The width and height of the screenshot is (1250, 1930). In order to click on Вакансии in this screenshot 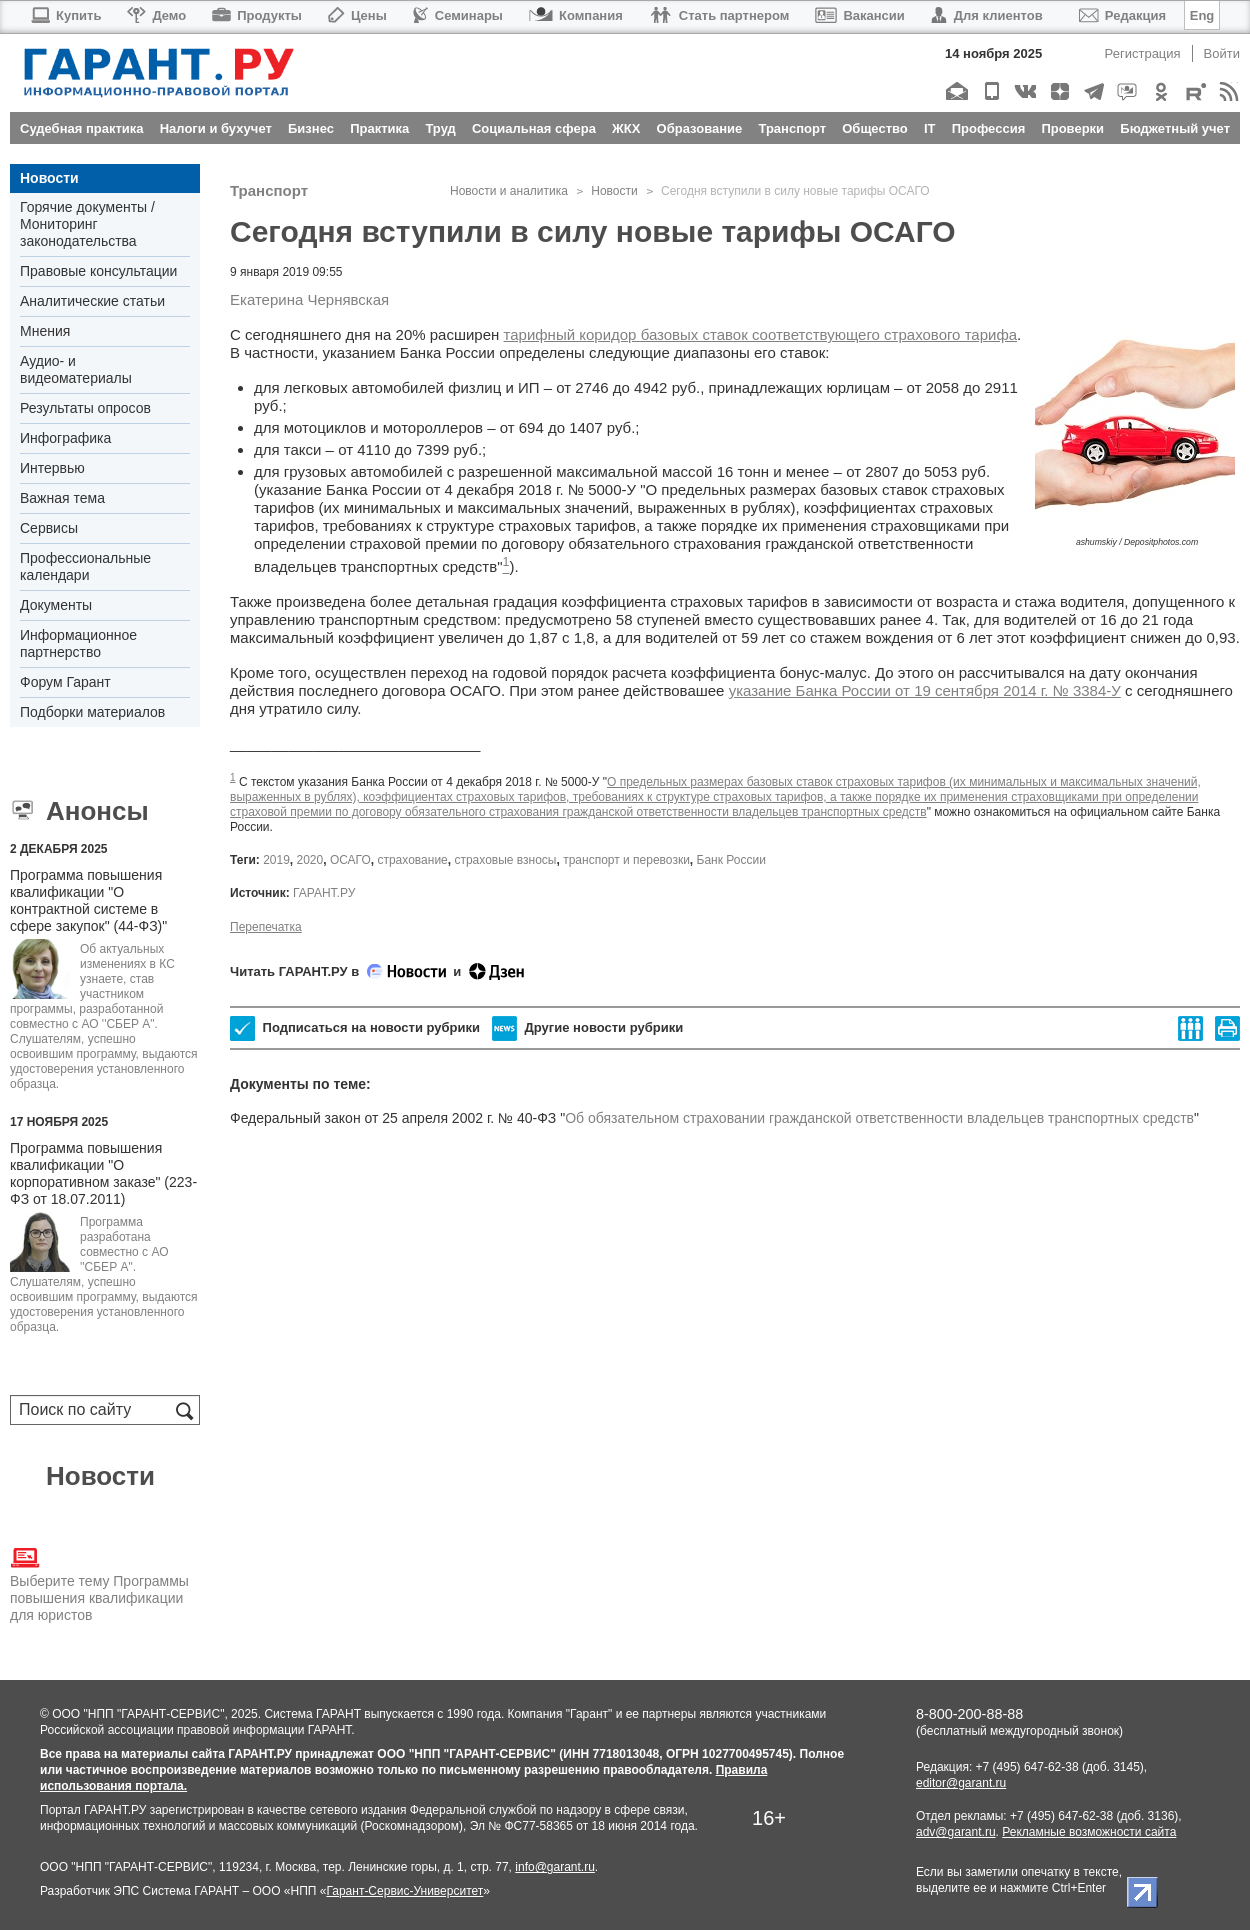, I will do `click(859, 15)`.